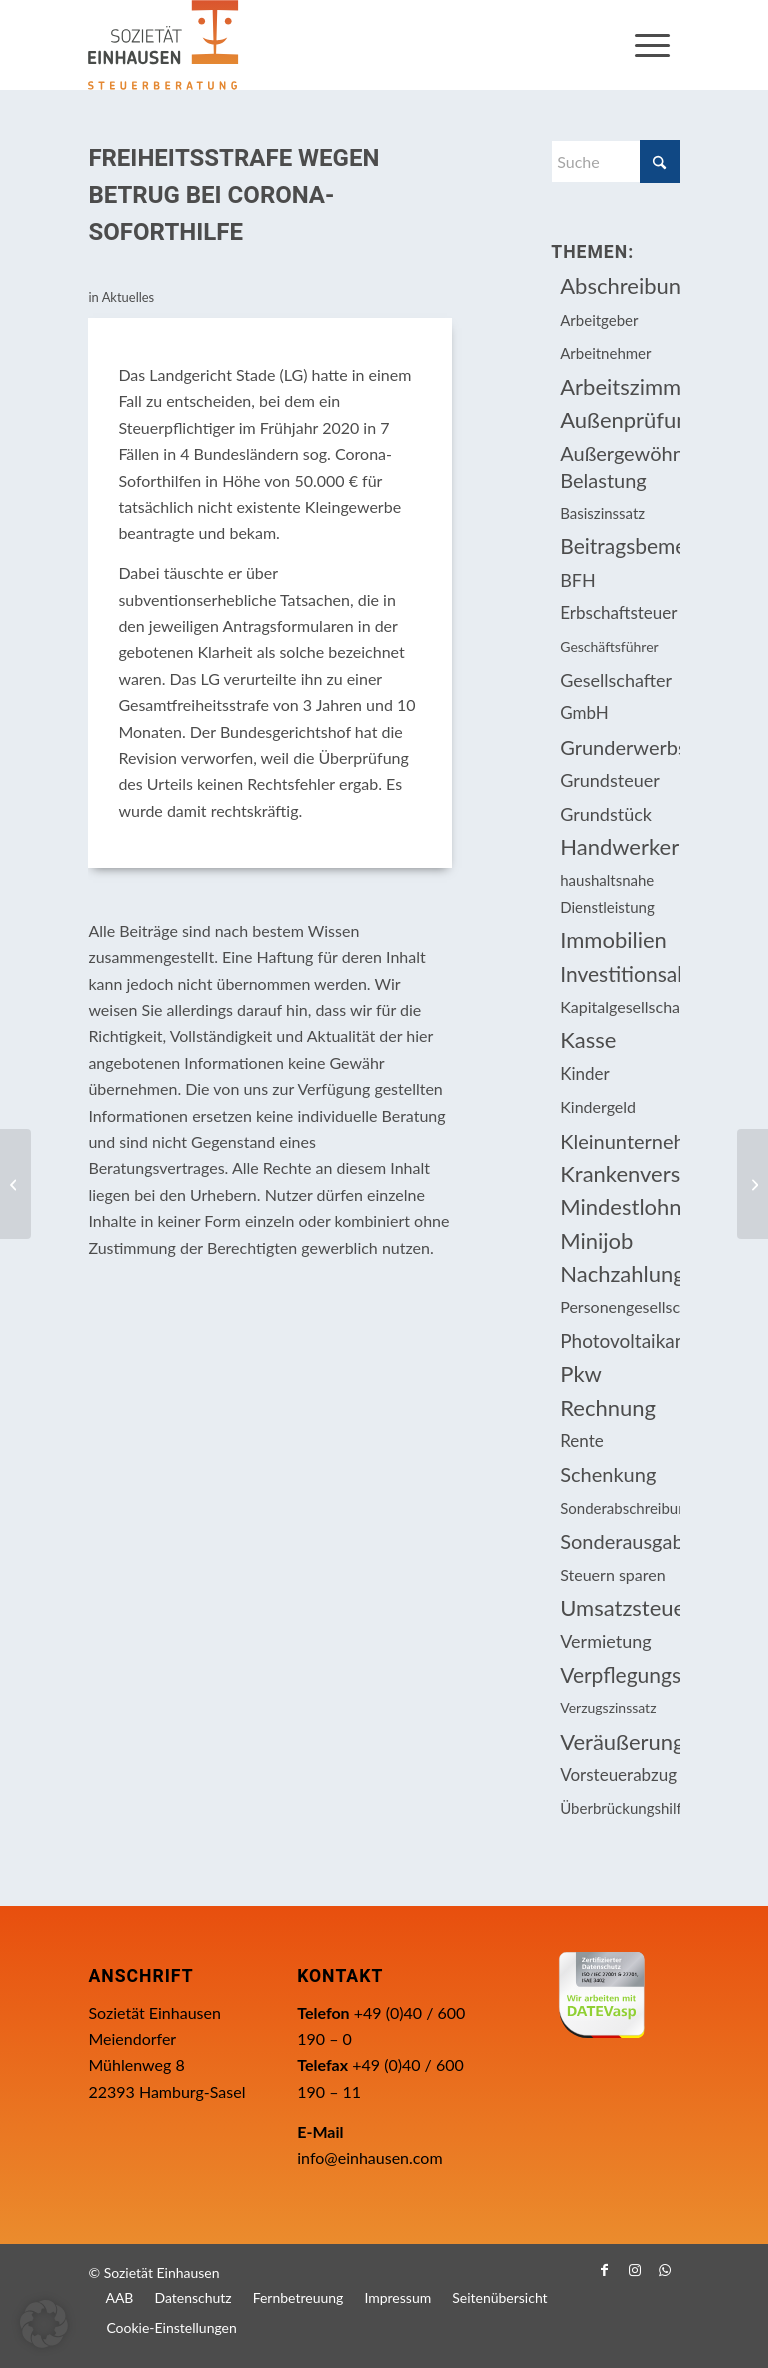 Image resolution: width=768 pixels, height=2368 pixels. I want to click on Kapitalgesellschaft [Kapitalgesellschaft (34 Einträge)], so click(619, 1006).